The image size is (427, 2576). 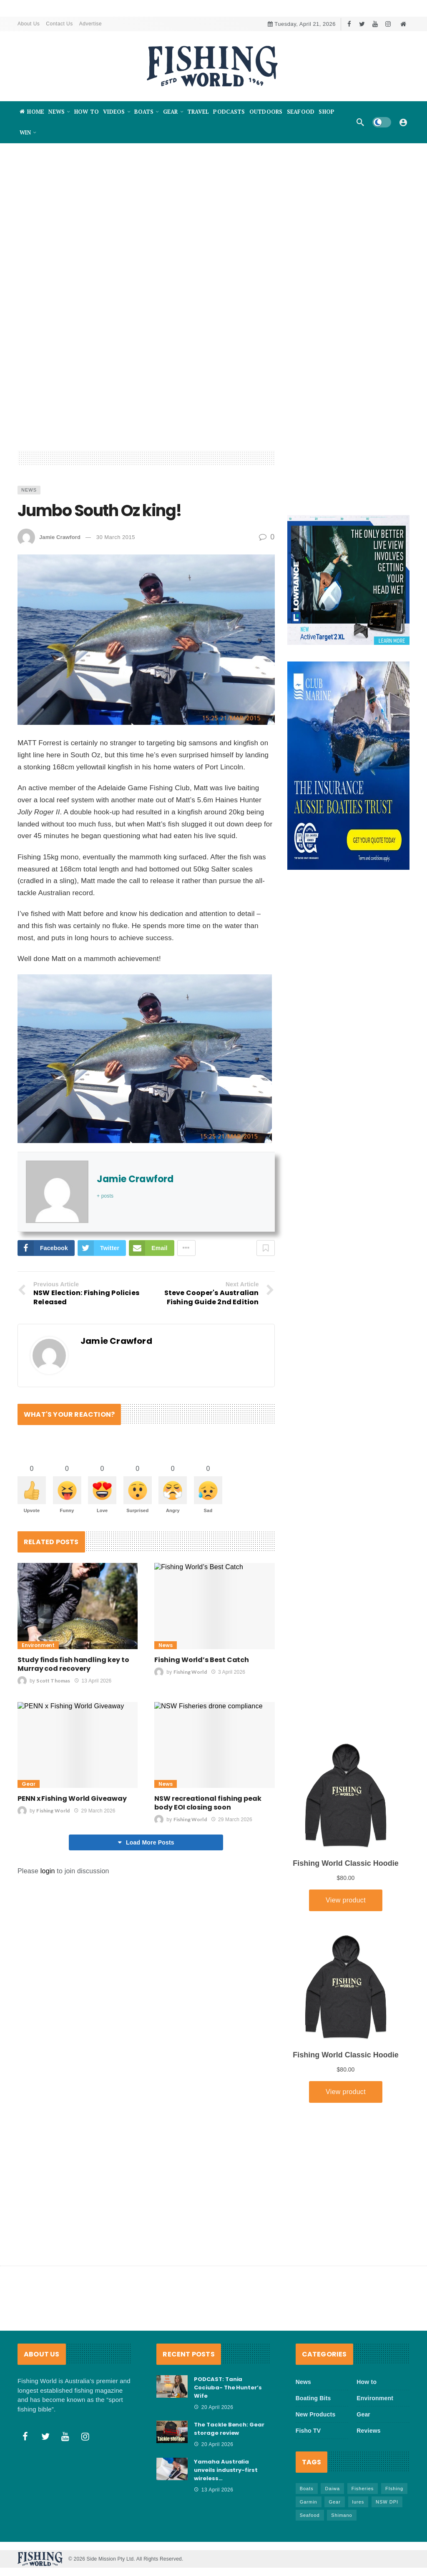 I want to click on How to, so click(x=367, y=2382).